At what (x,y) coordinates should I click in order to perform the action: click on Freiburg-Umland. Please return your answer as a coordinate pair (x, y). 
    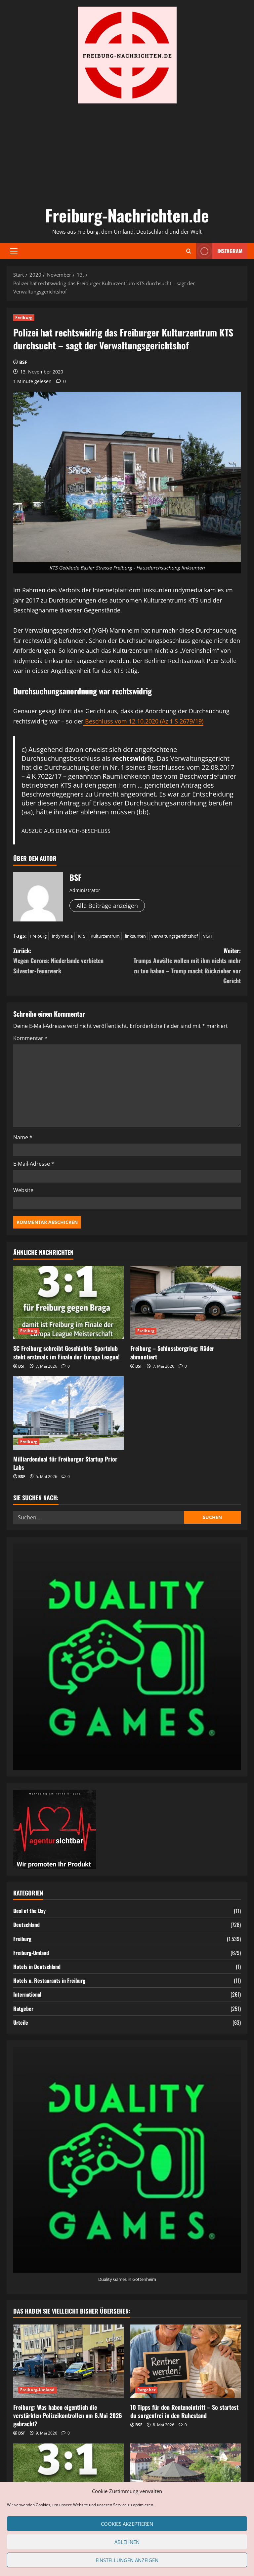
    Looking at the image, I should click on (31, 1953).